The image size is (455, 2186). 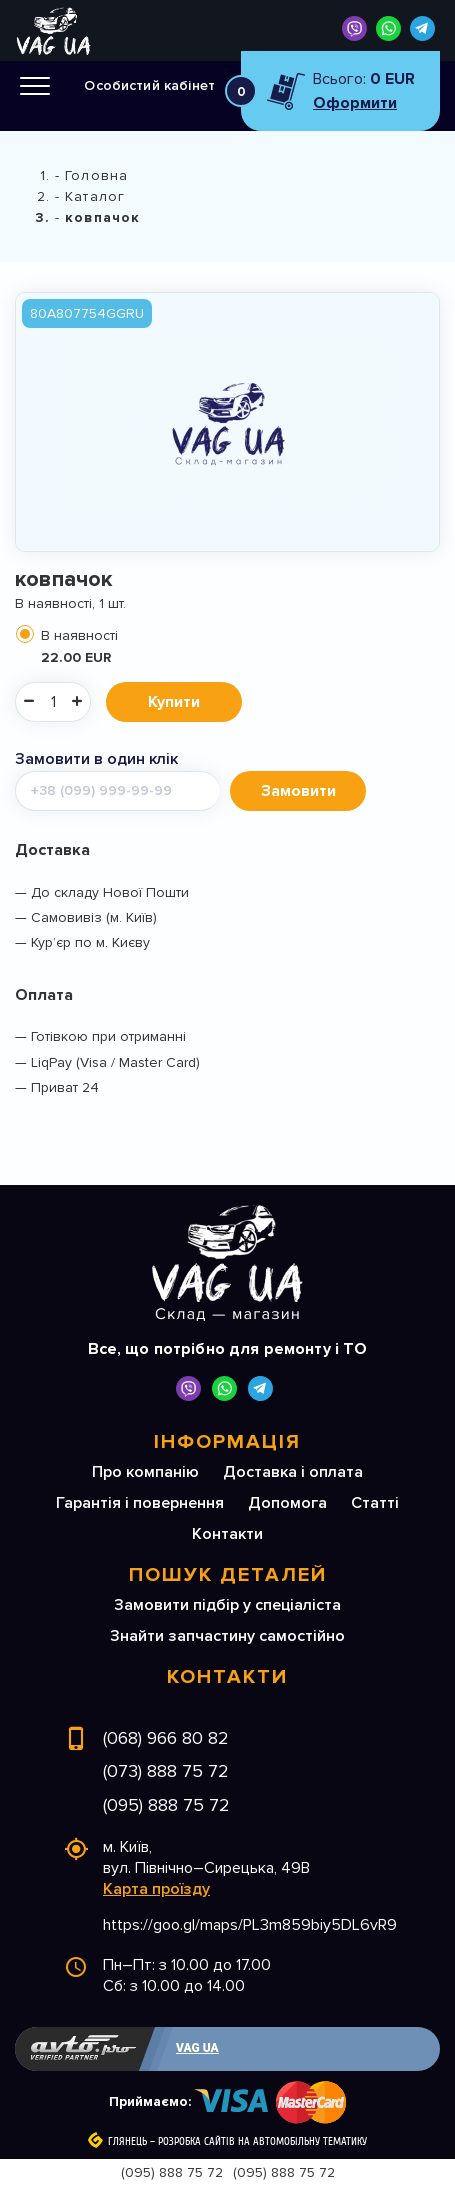 I want to click on (073) 888 75 72, so click(x=166, y=1771).